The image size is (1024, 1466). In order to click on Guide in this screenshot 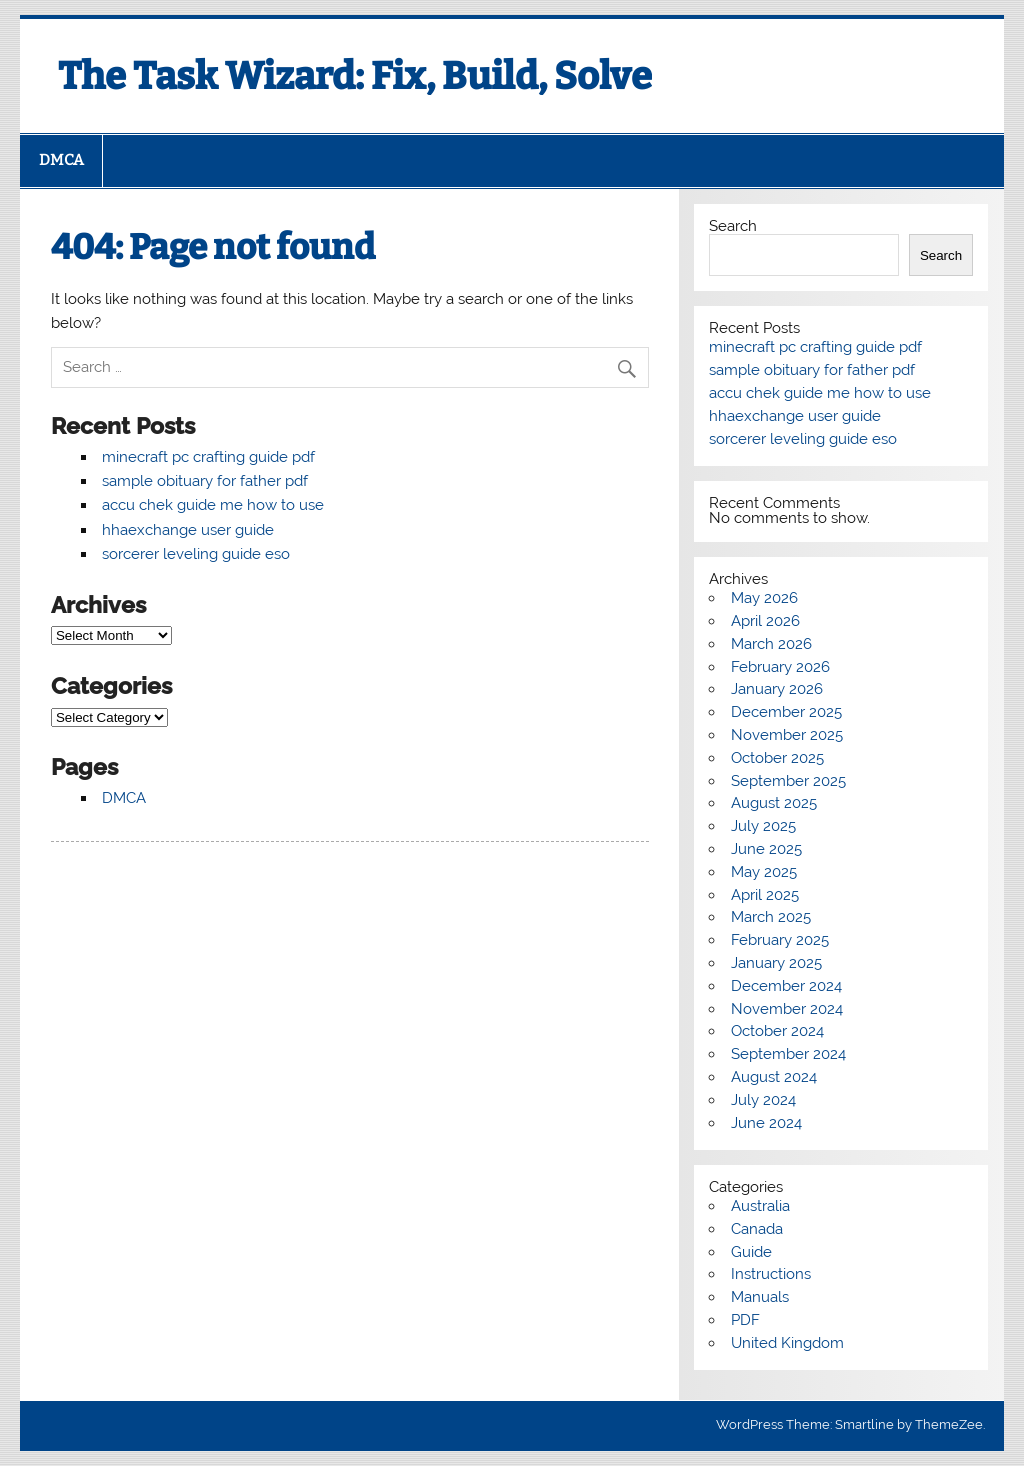, I will do `click(751, 1252)`.